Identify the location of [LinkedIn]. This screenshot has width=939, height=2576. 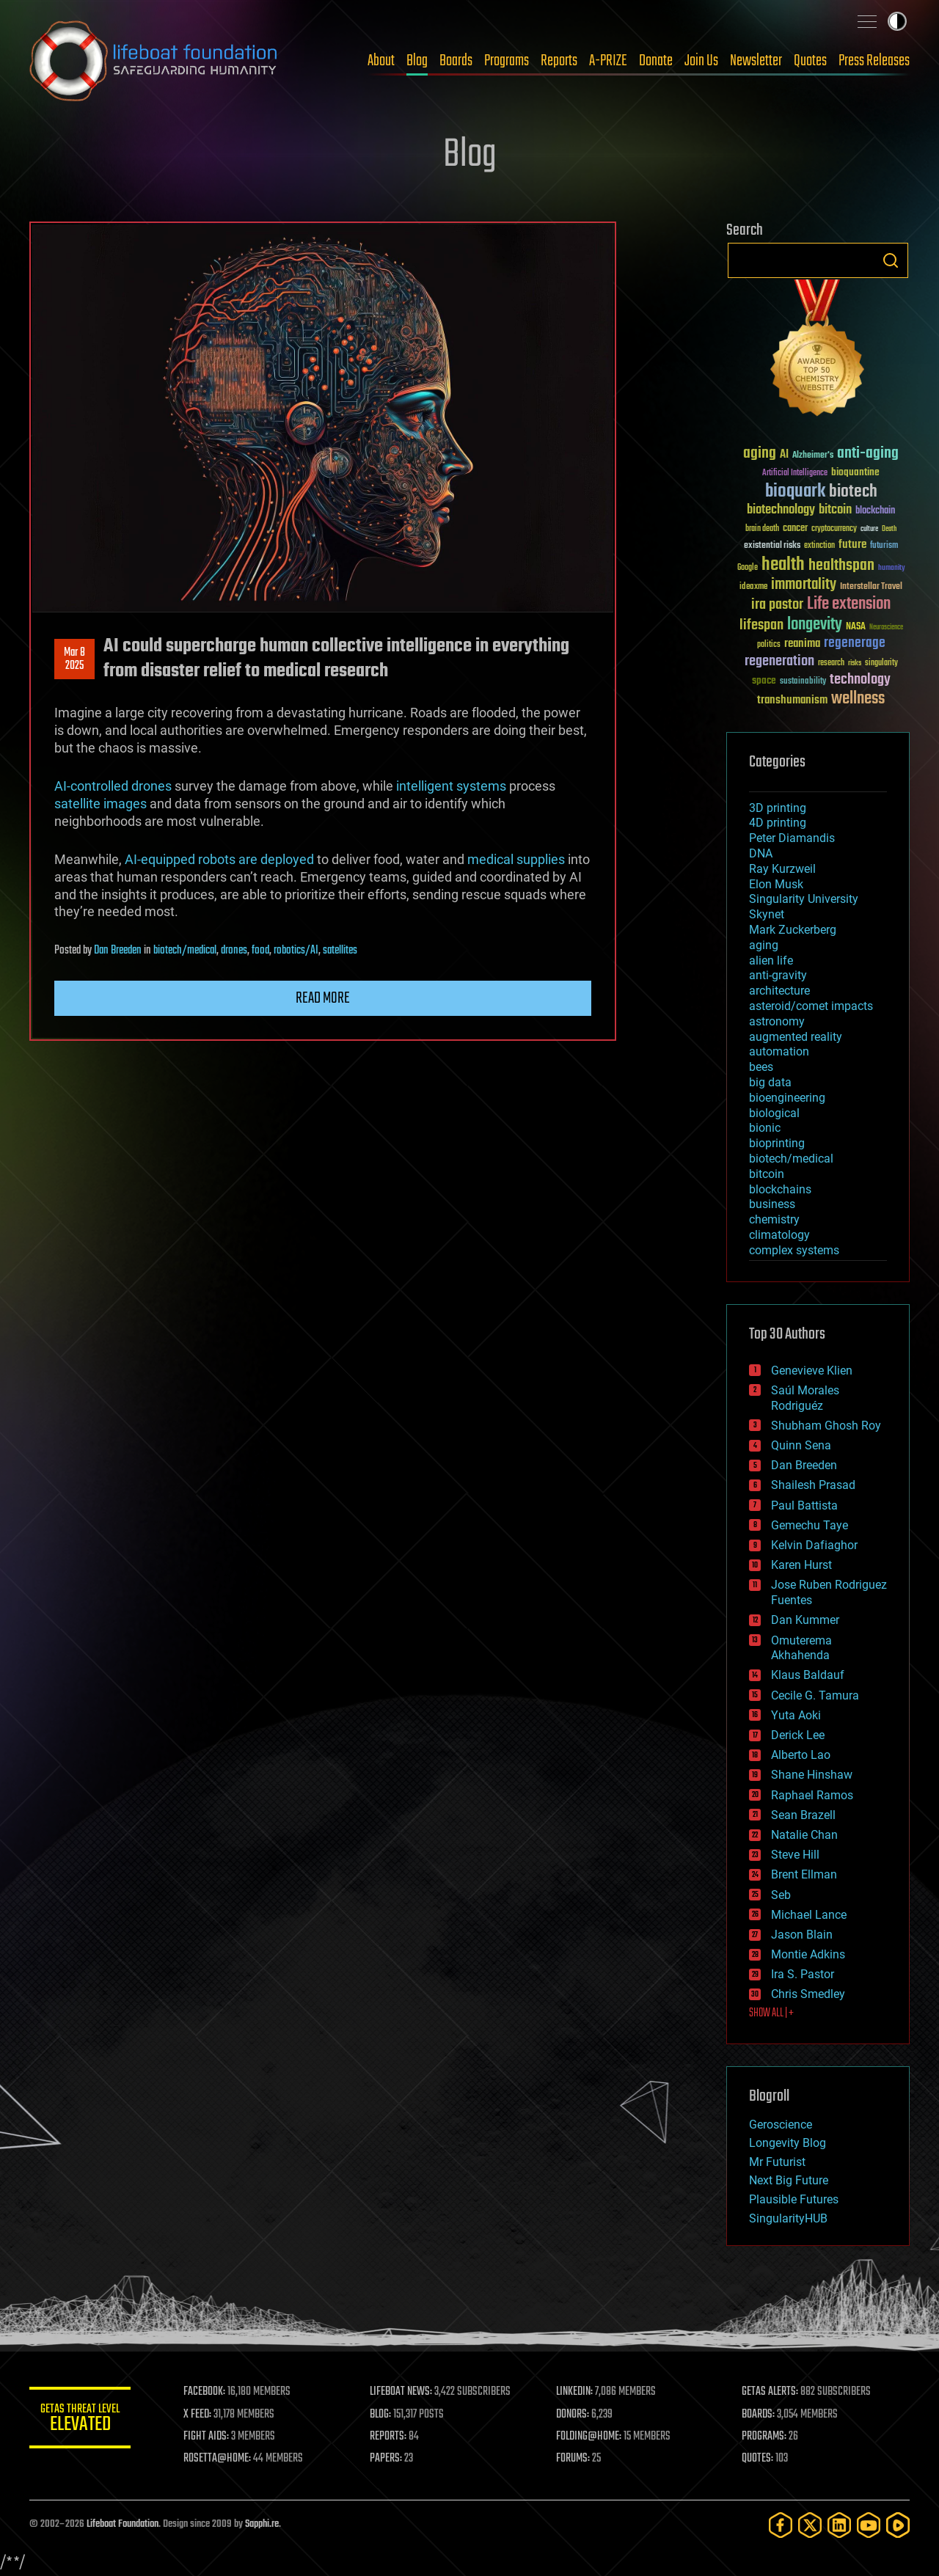
(839, 2525).